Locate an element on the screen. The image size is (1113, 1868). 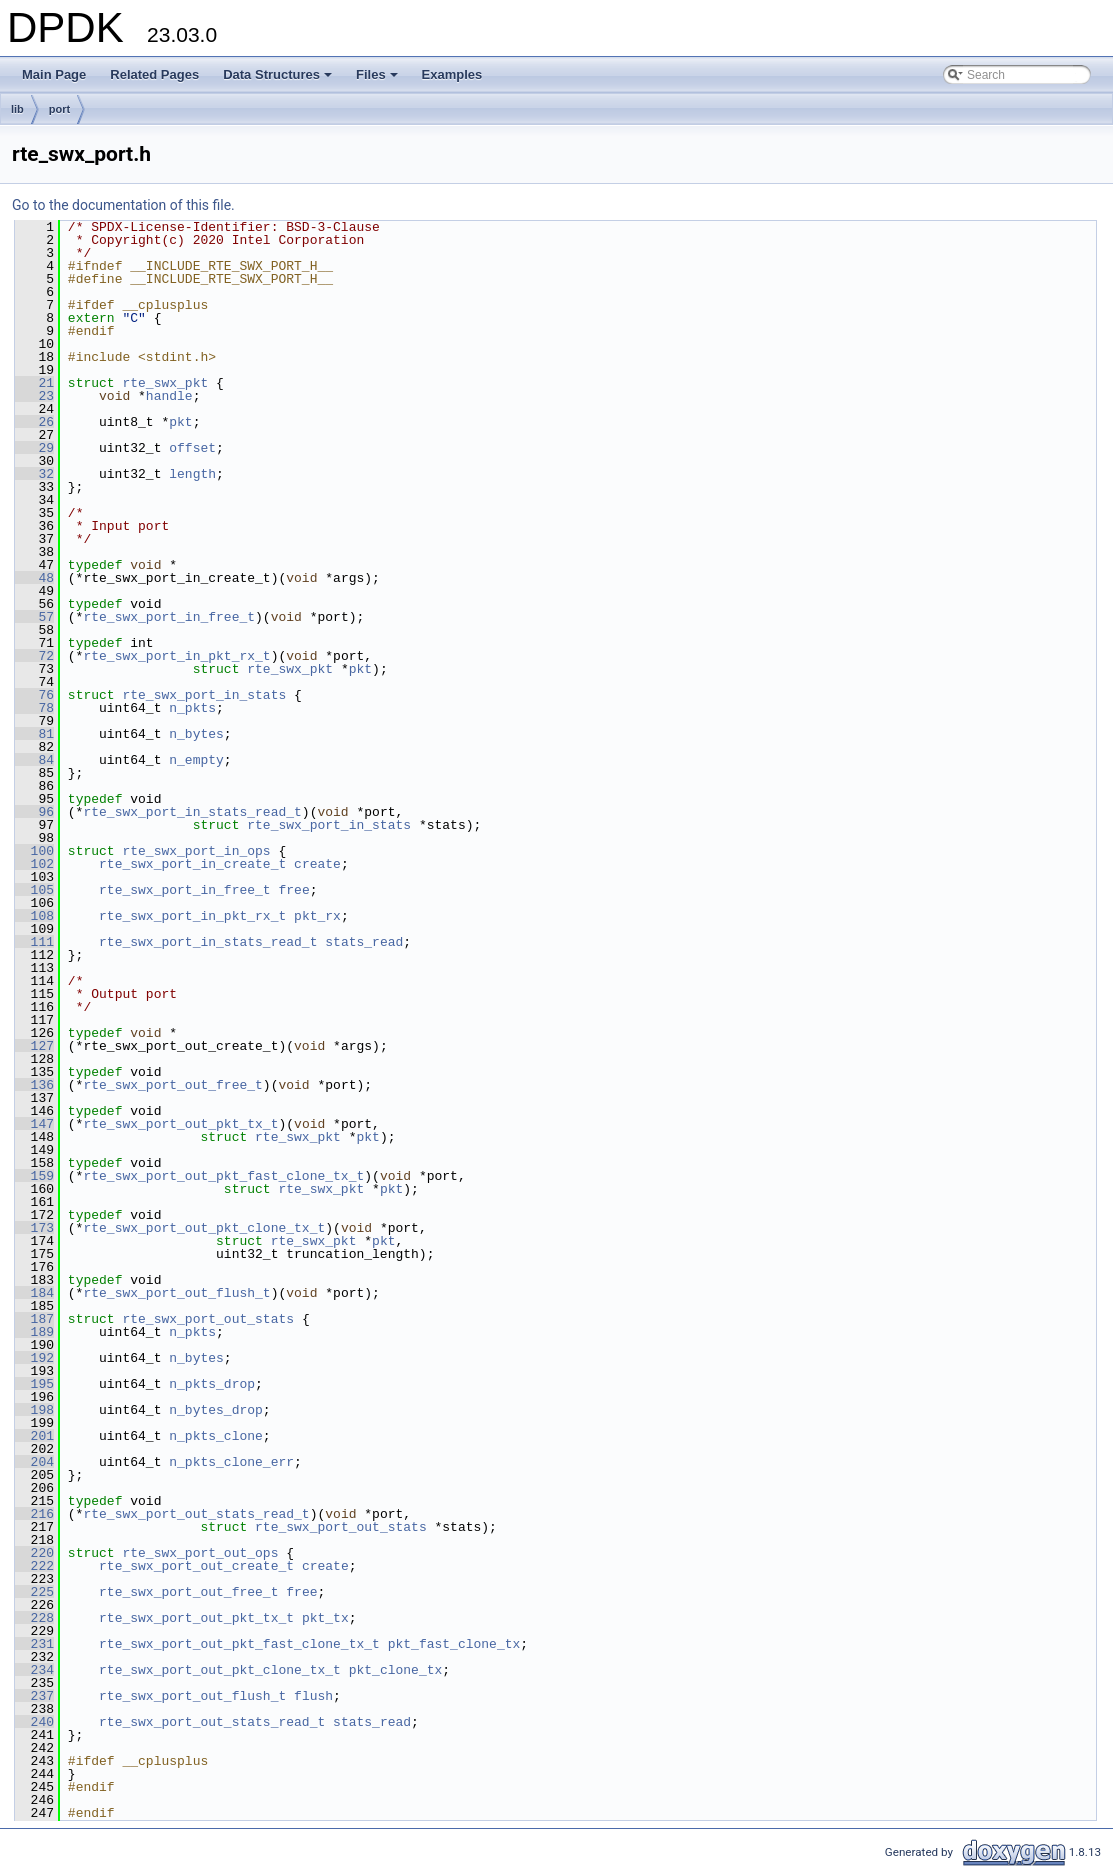
Go to the documentation of this file. is located at coordinates (123, 205).